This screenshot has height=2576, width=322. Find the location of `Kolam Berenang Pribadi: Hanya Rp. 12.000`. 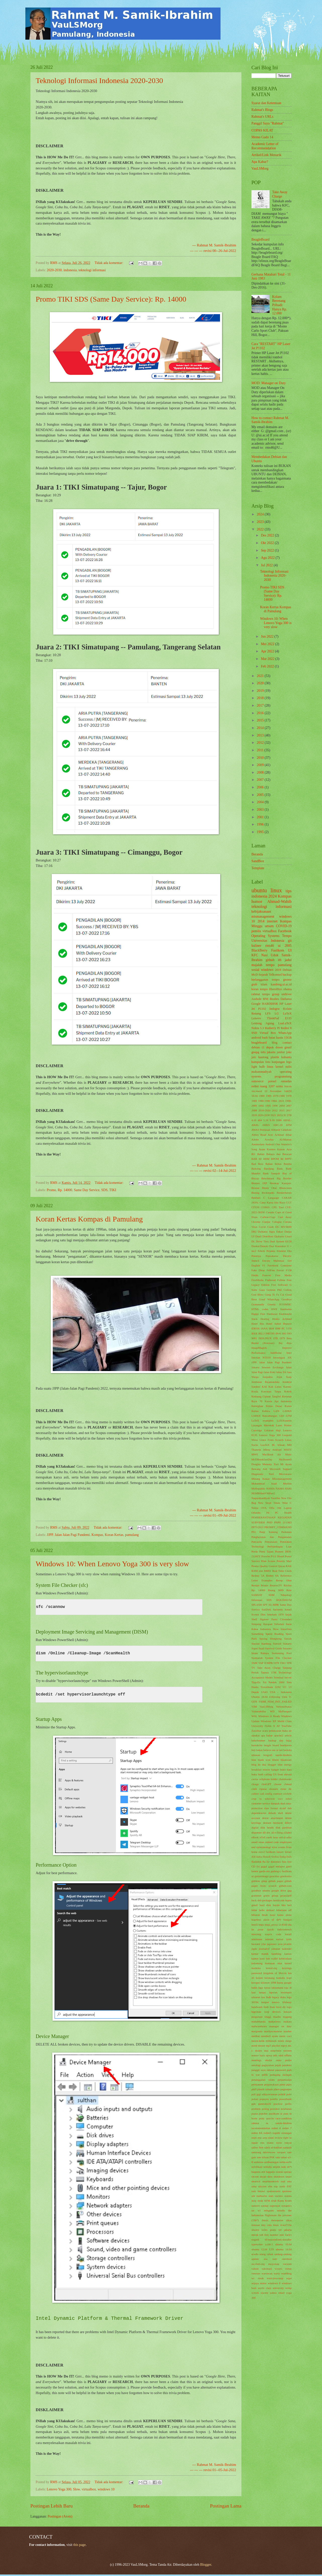

Kolam Berenang Pribadi: Hanya Rp. 12.000 is located at coordinates (279, 305).